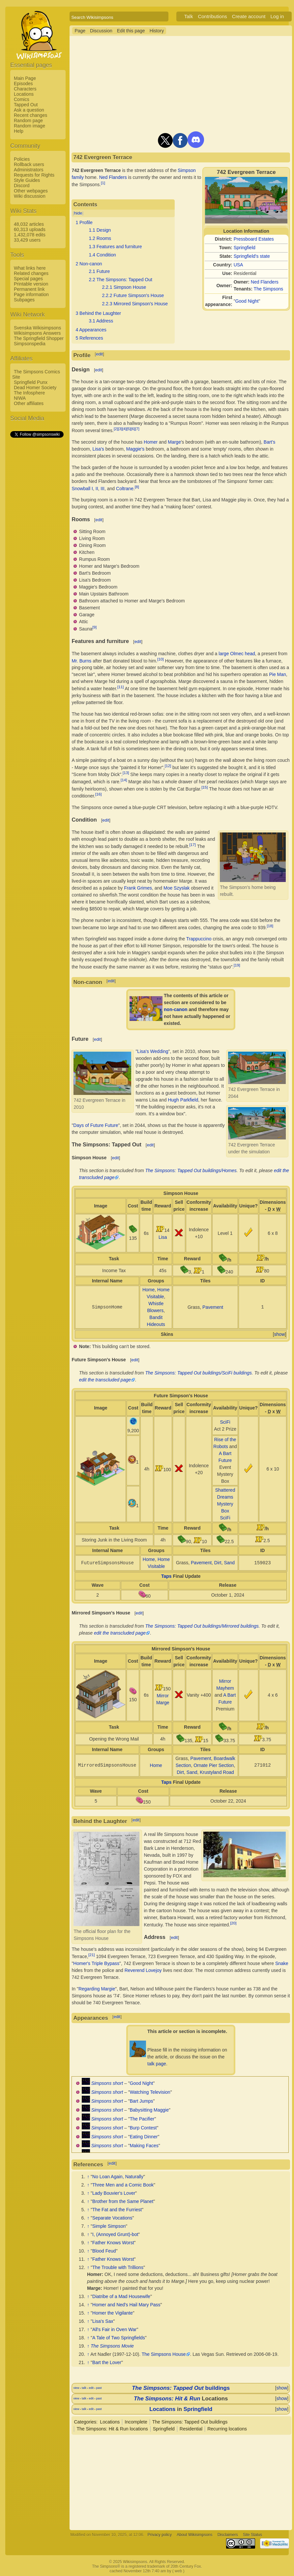 The width and height of the screenshot is (294, 2576). Describe the element at coordinates (121, 2296) in the screenshot. I see `Diatribe of a Mad Housewife` at that location.